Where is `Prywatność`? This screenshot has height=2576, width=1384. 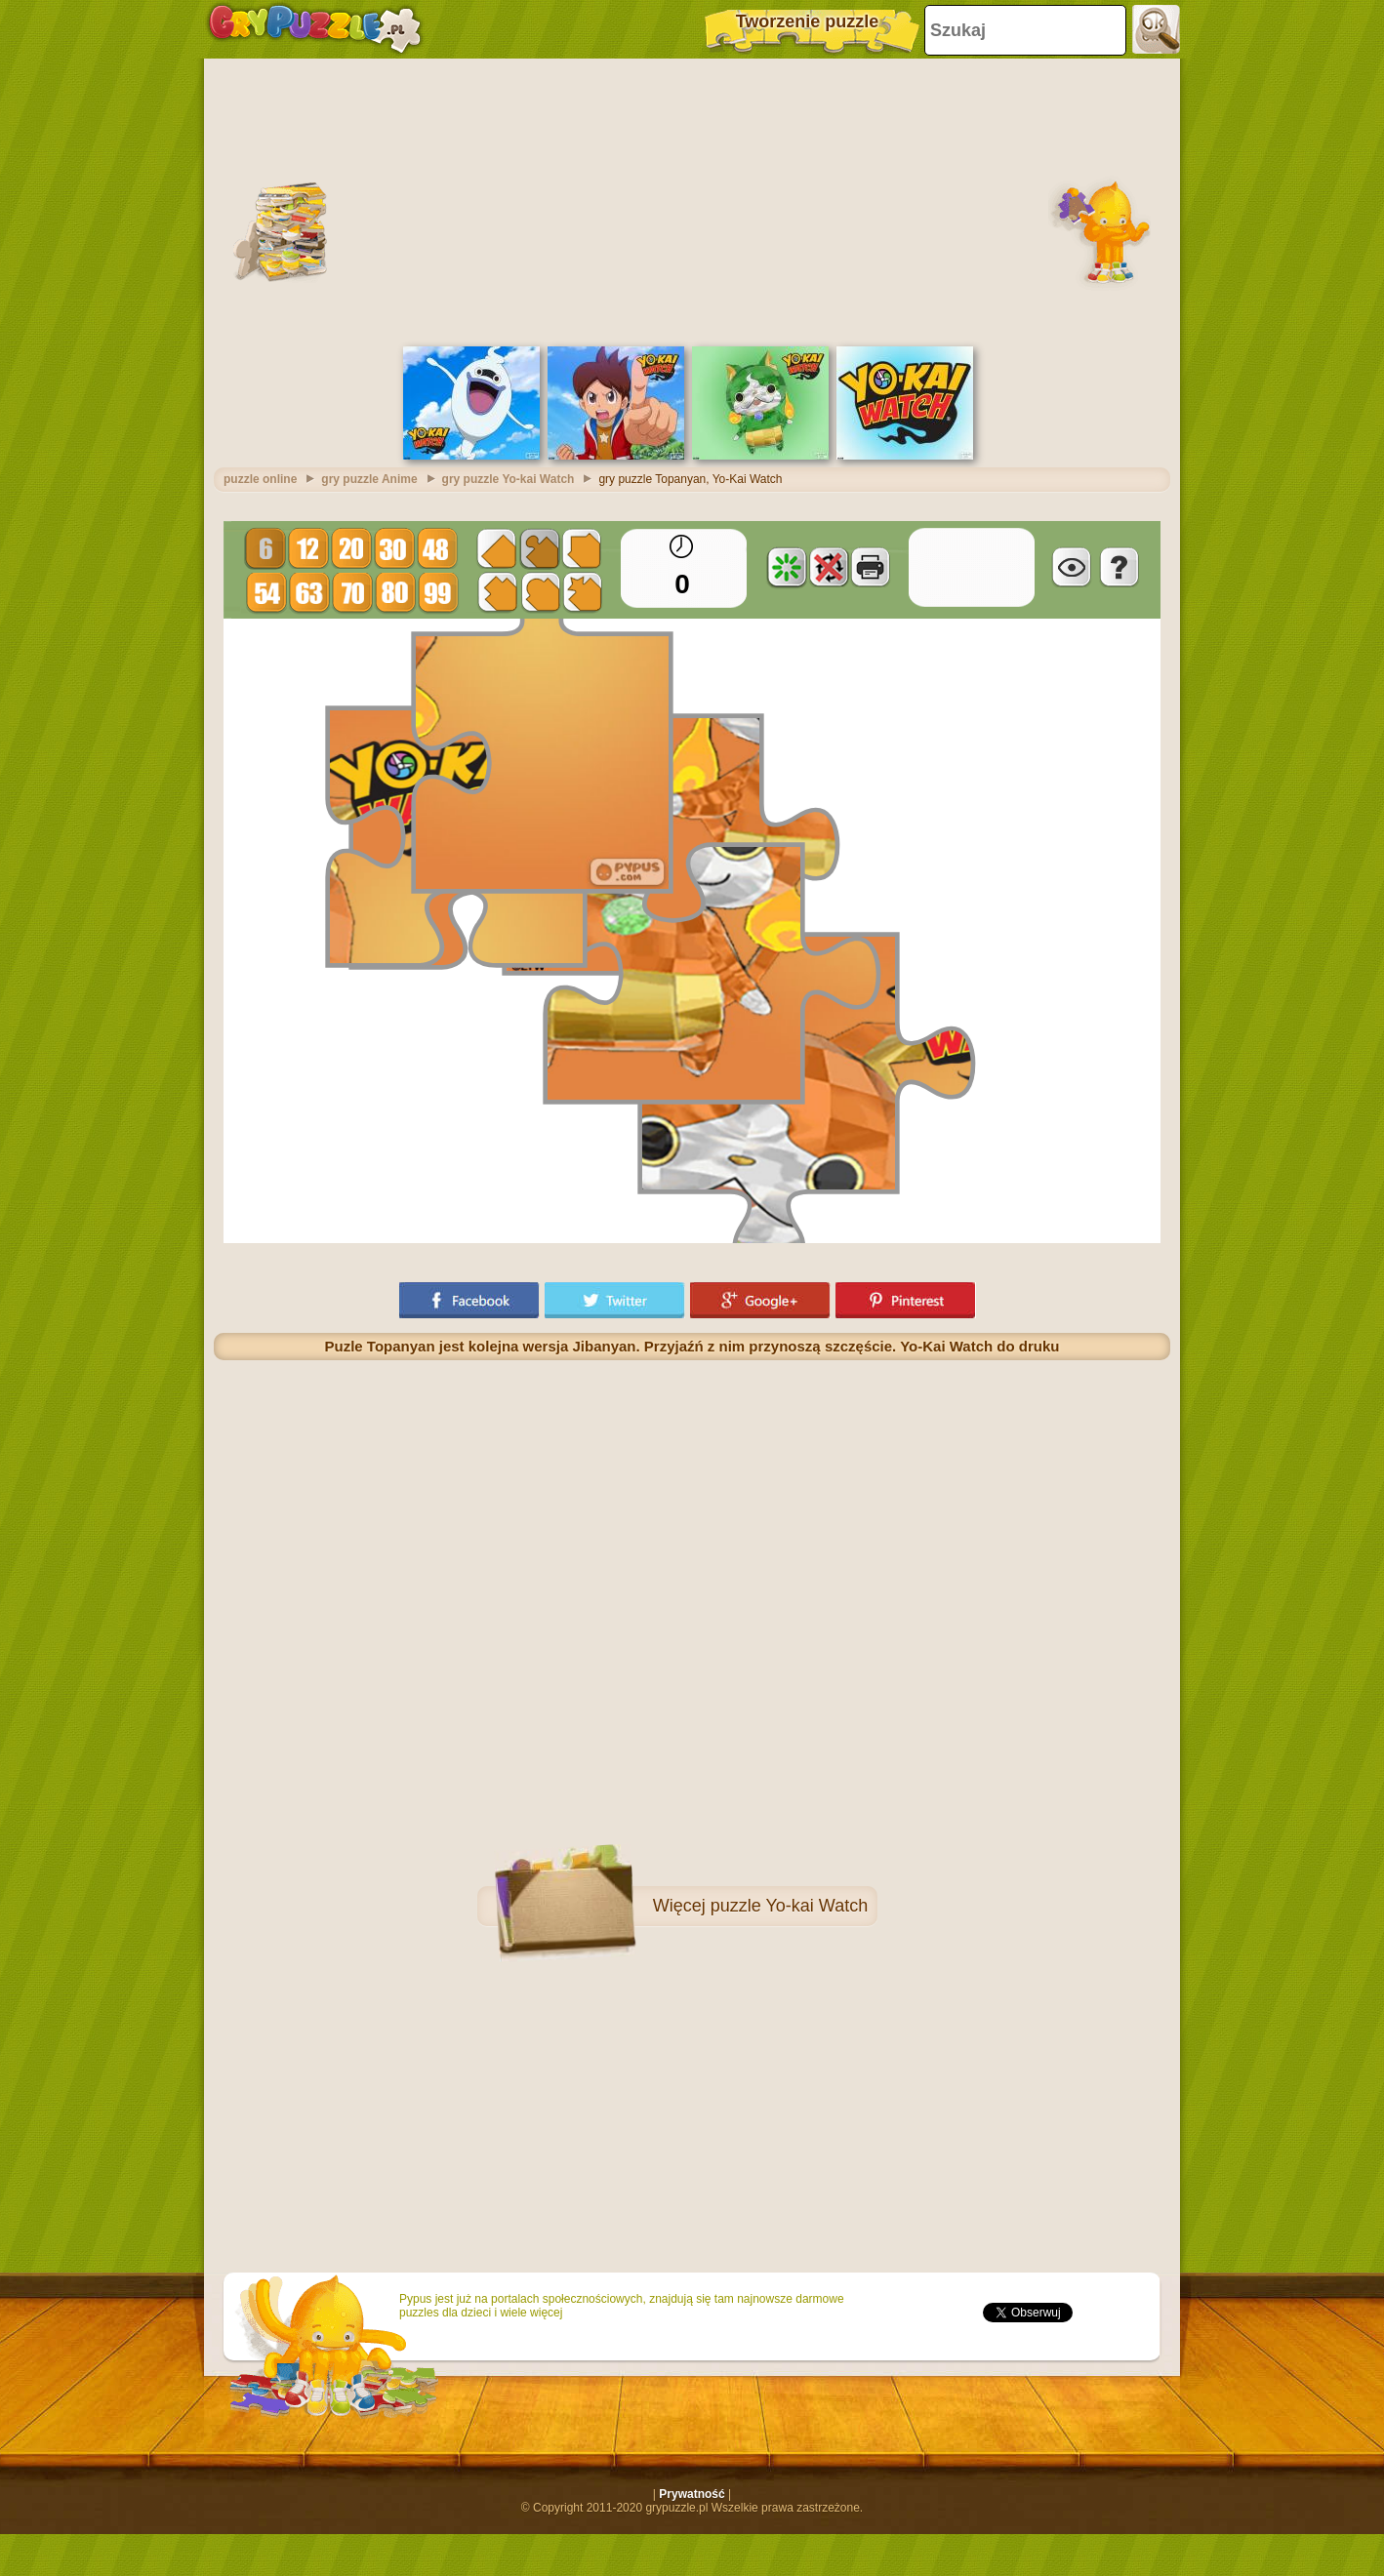 Prywatność is located at coordinates (691, 2494).